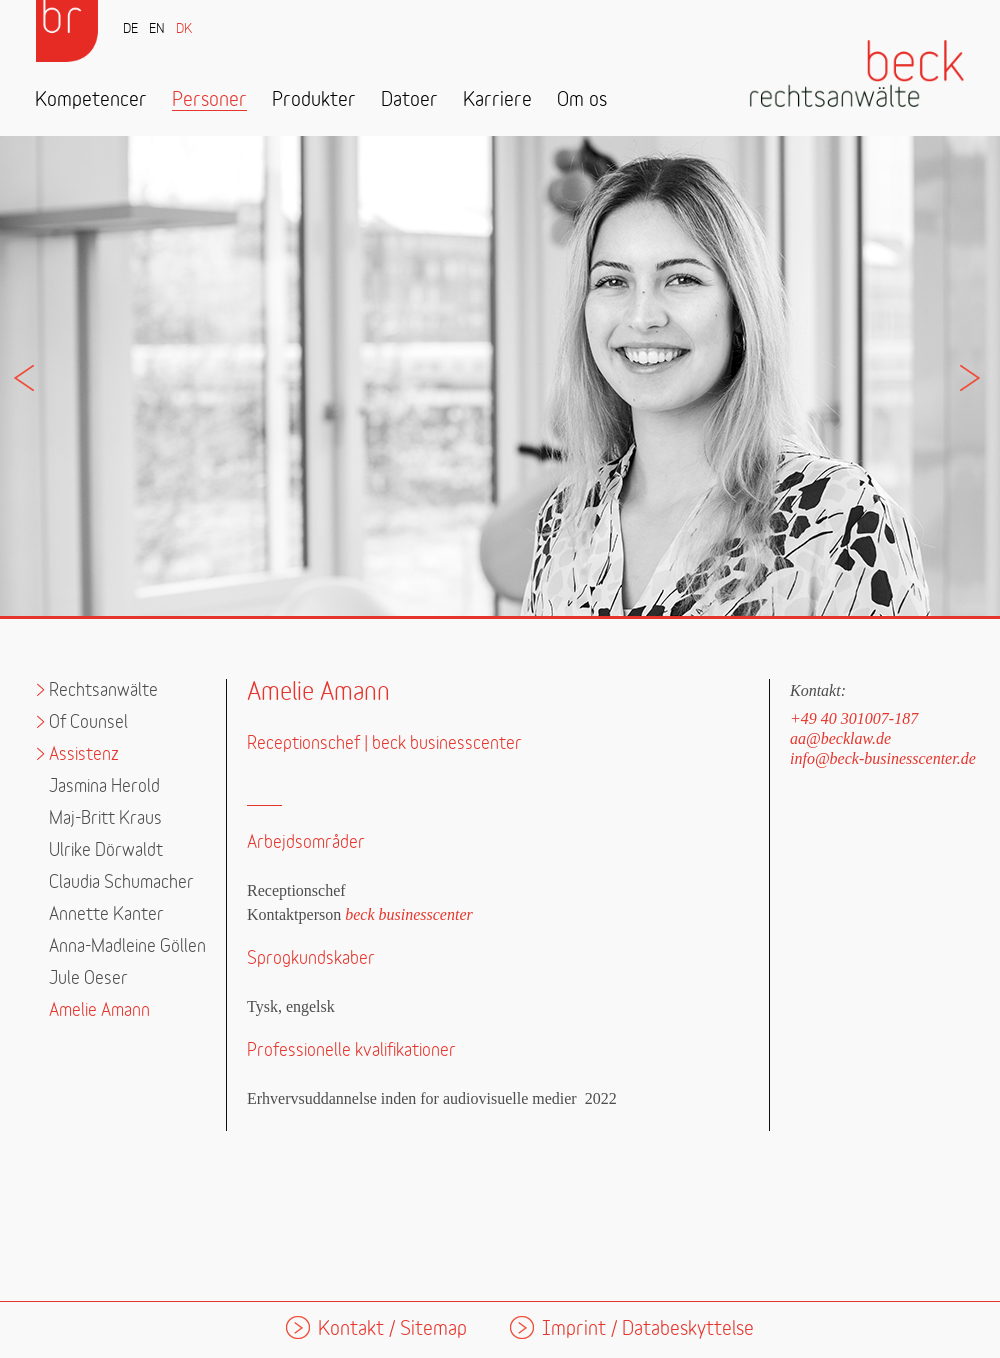 The height and width of the screenshot is (1358, 1000). What do you see at coordinates (106, 914) in the screenshot?
I see `Annette Kanter` at bounding box center [106, 914].